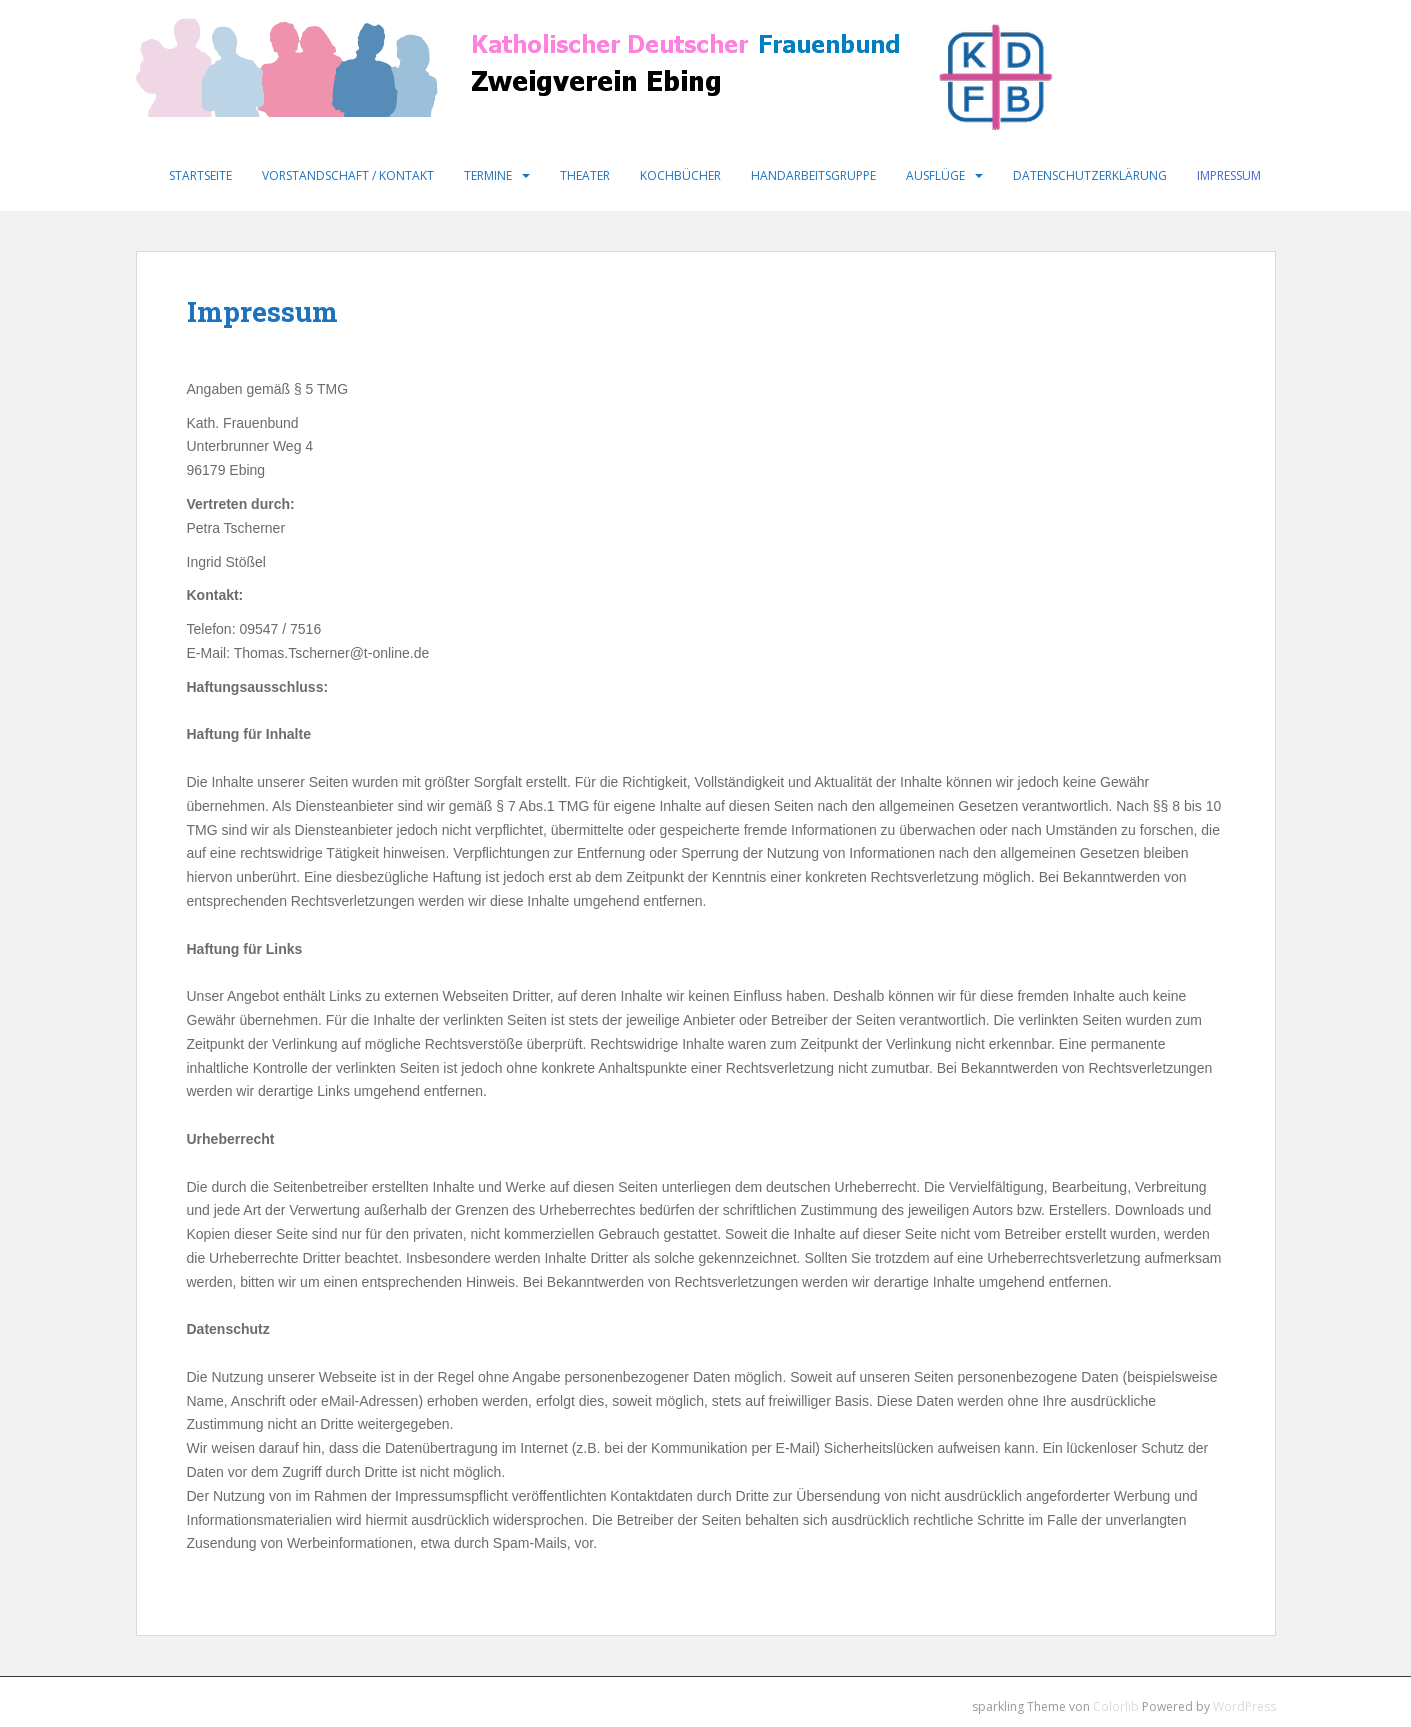  I want to click on WordPress, so click(1244, 1706).